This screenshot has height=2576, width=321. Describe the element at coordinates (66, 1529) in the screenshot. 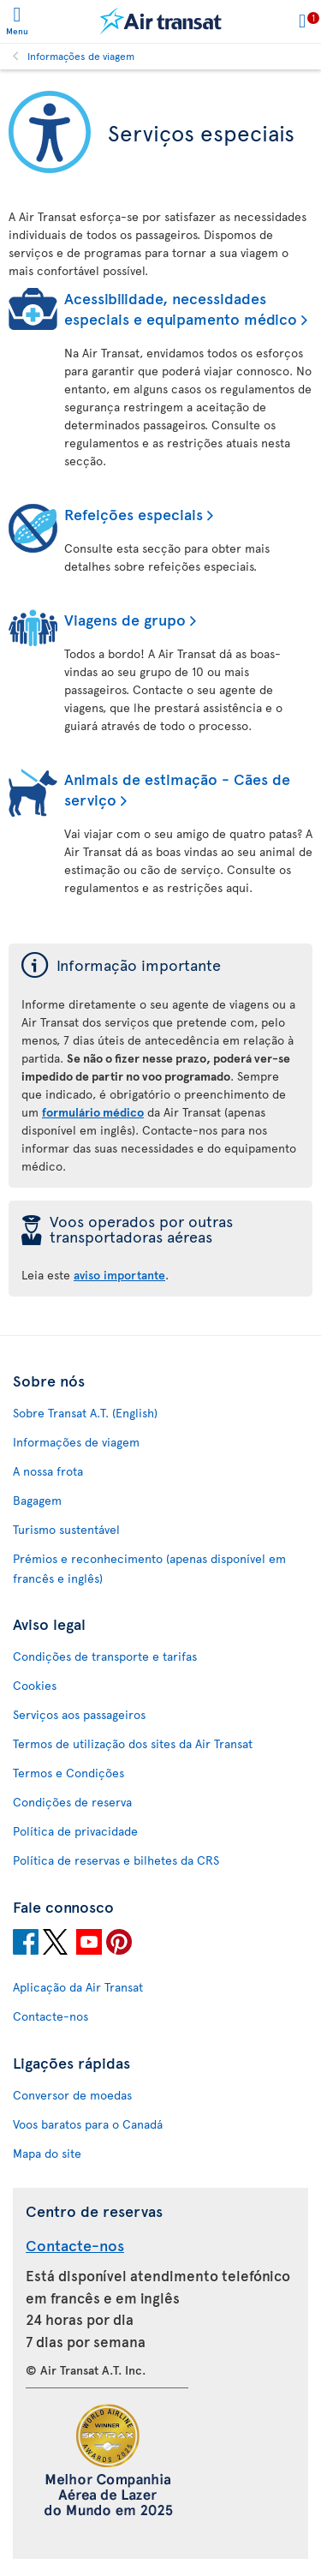

I see `Turismo sustentável` at that location.